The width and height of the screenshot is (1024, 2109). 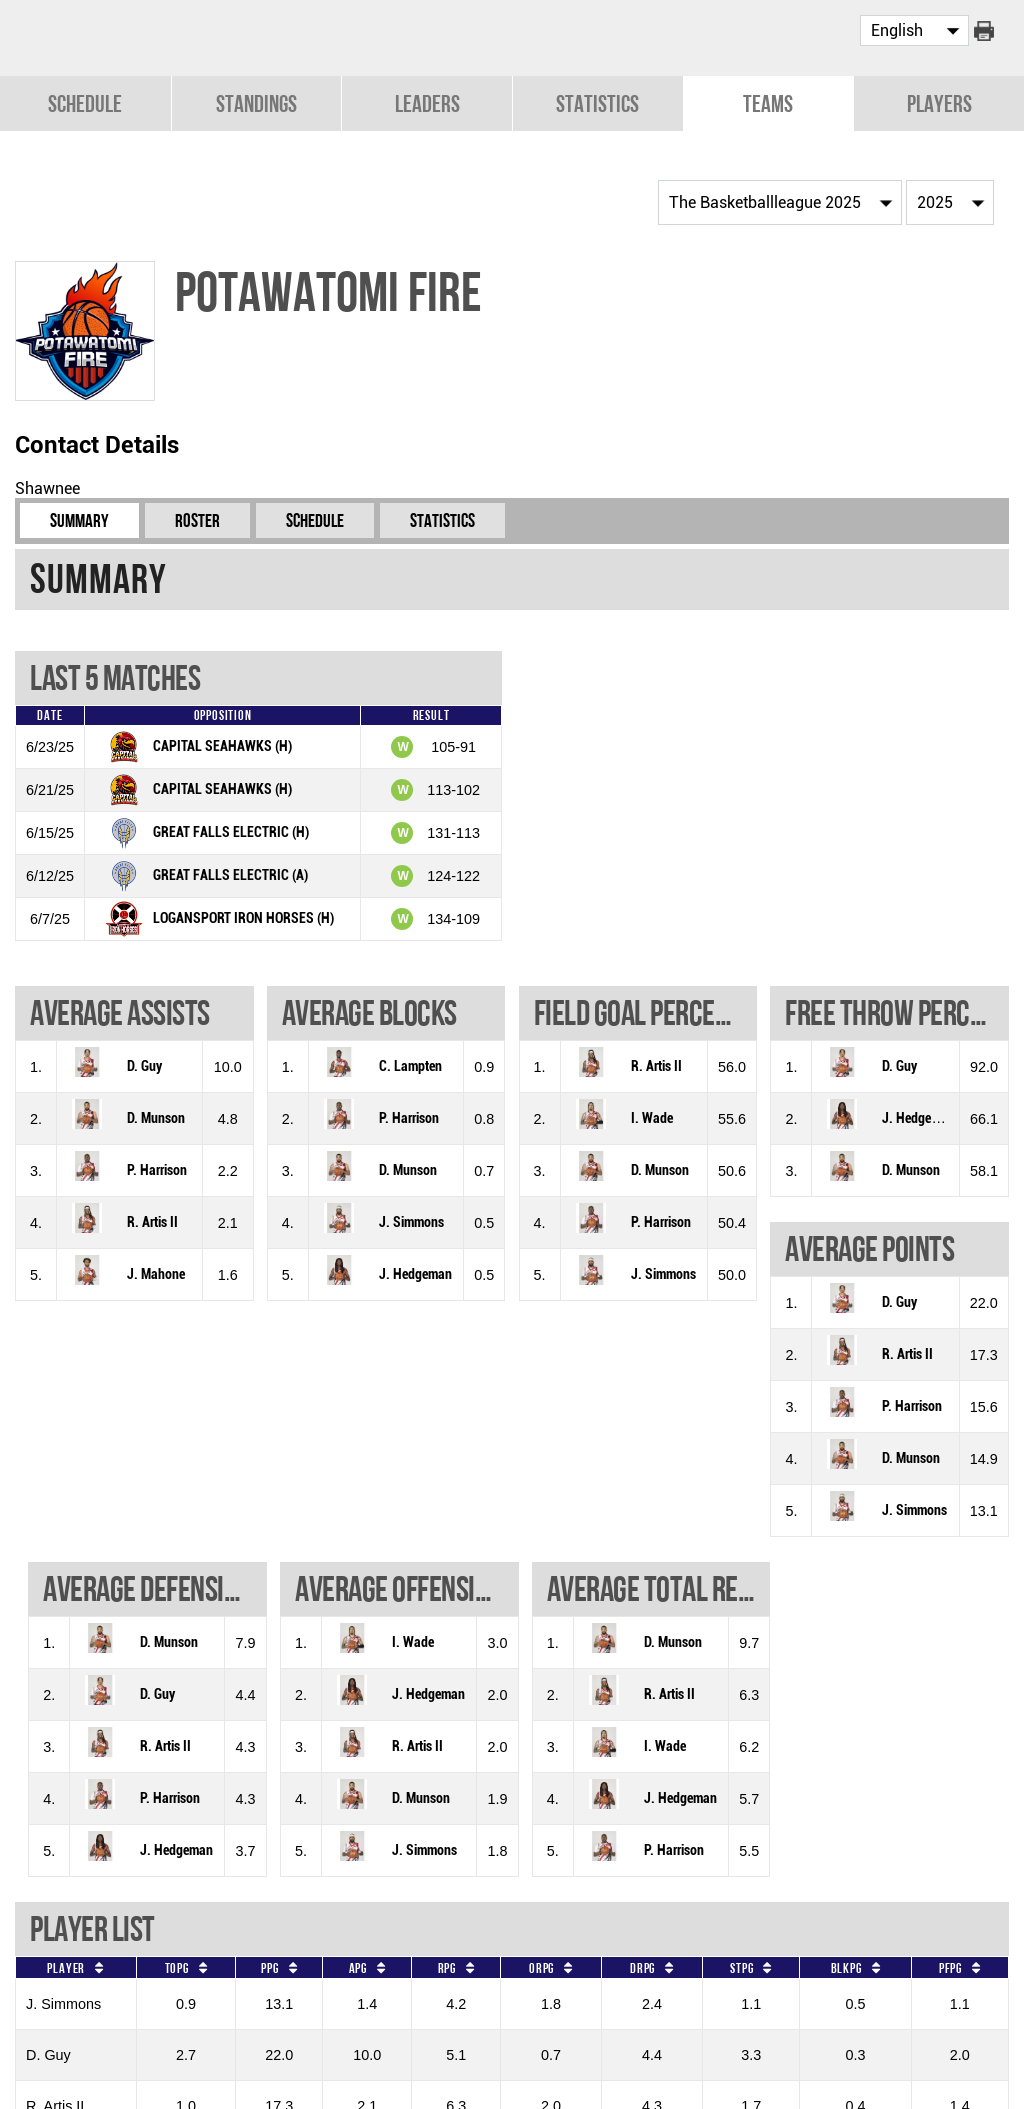 What do you see at coordinates (256, 101) in the screenshot?
I see `Standings` at bounding box center [256, 101].